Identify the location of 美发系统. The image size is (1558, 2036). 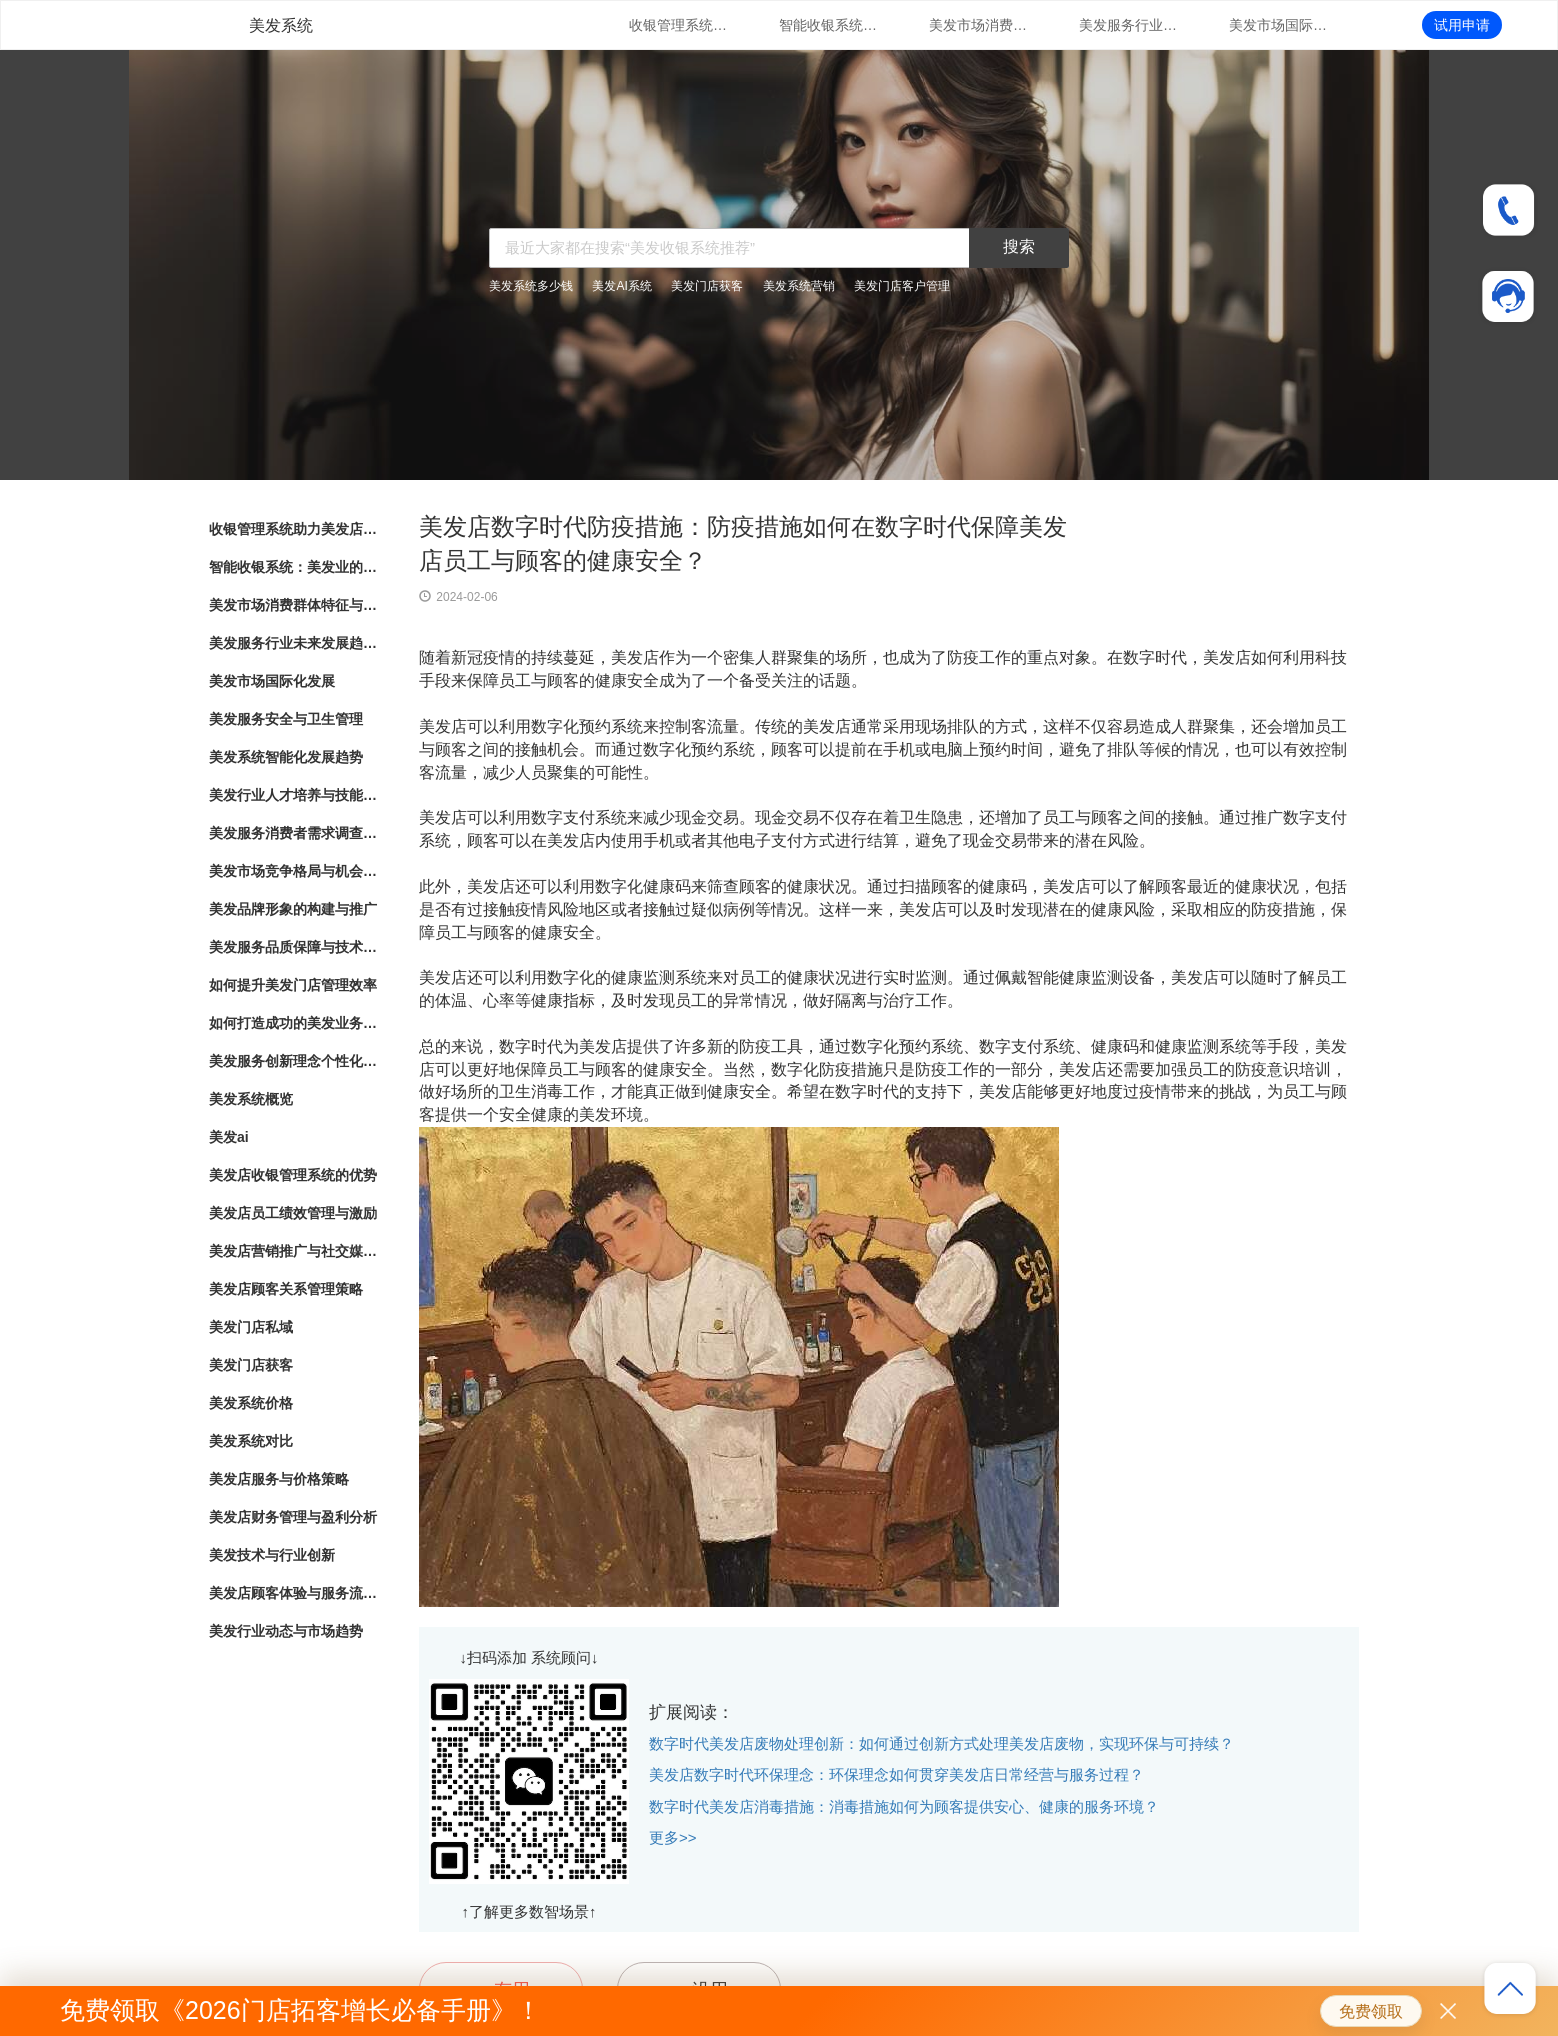
(281, 25).